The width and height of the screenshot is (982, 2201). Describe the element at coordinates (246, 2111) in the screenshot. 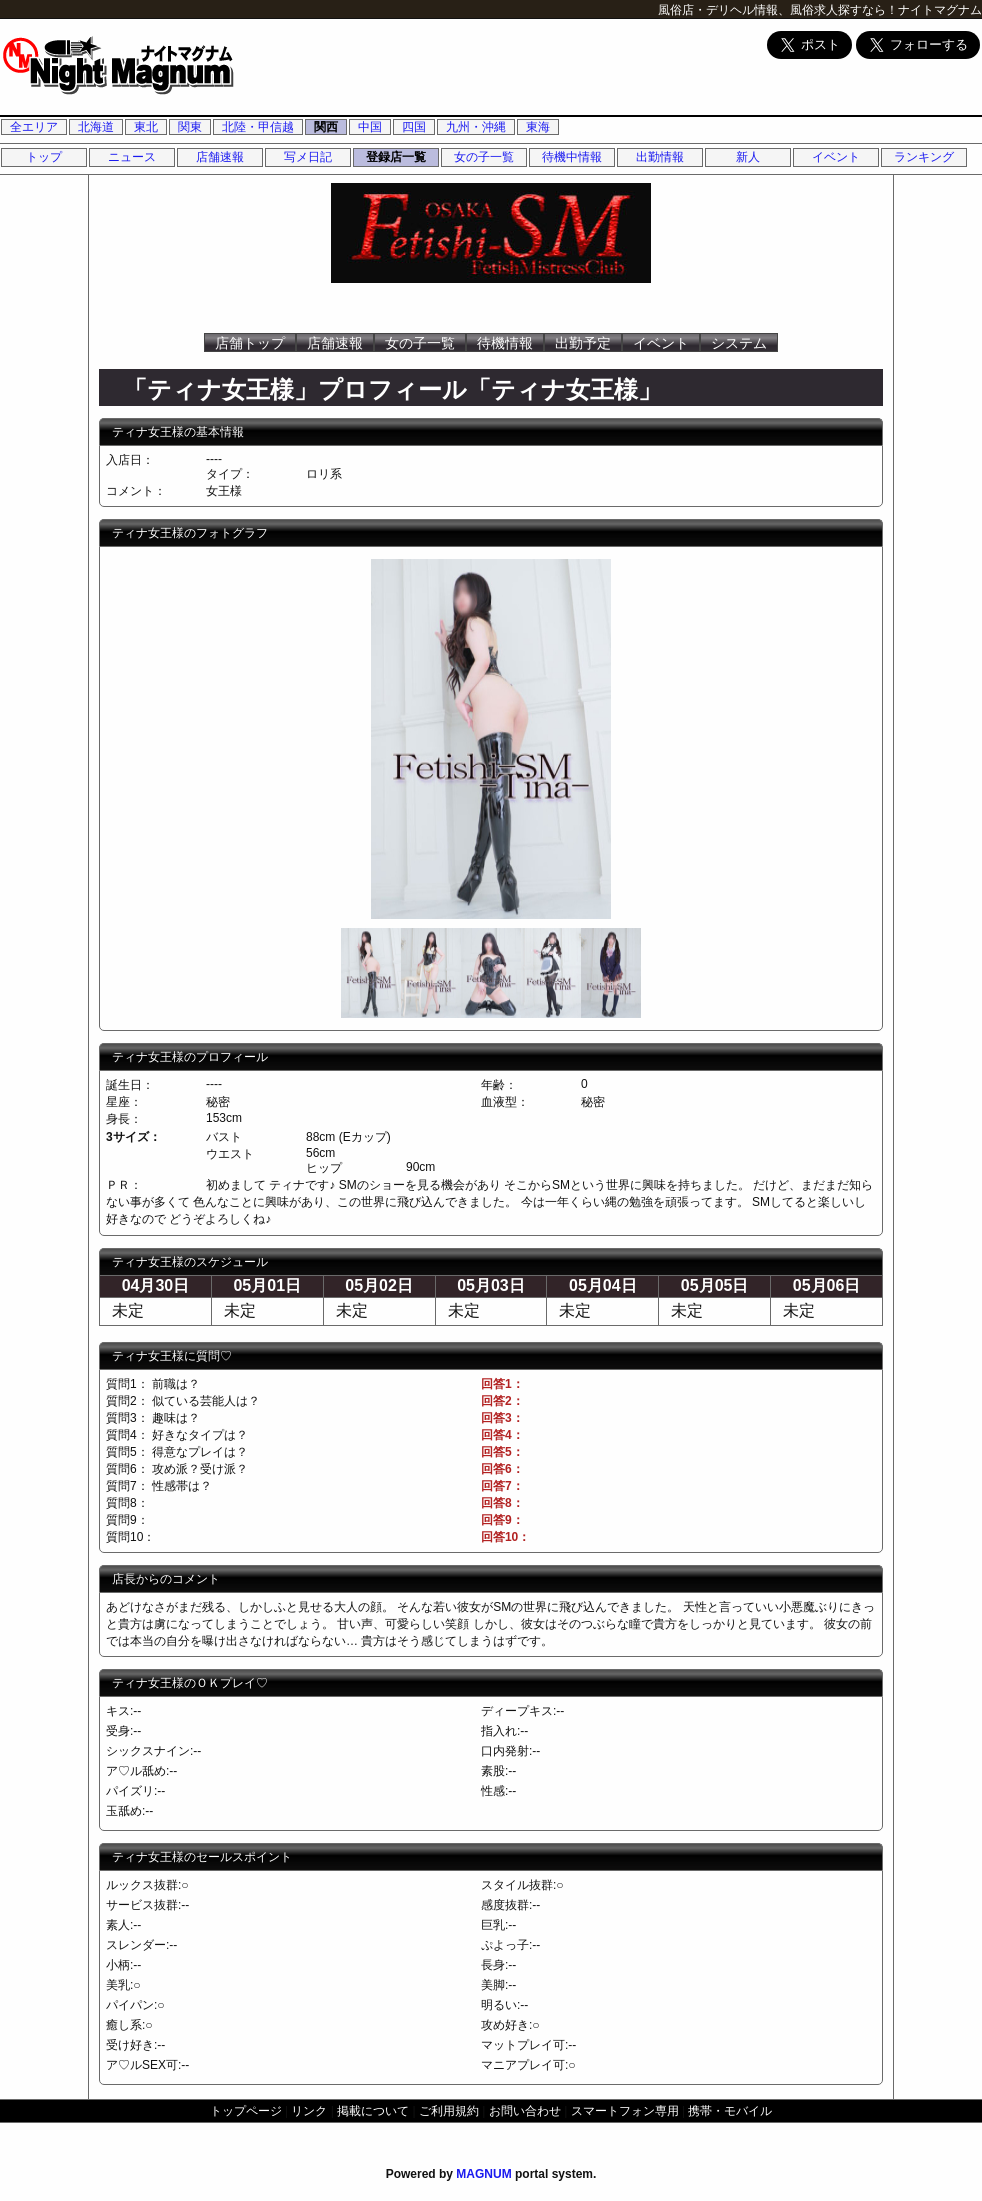

I see `トップページ` at that location.